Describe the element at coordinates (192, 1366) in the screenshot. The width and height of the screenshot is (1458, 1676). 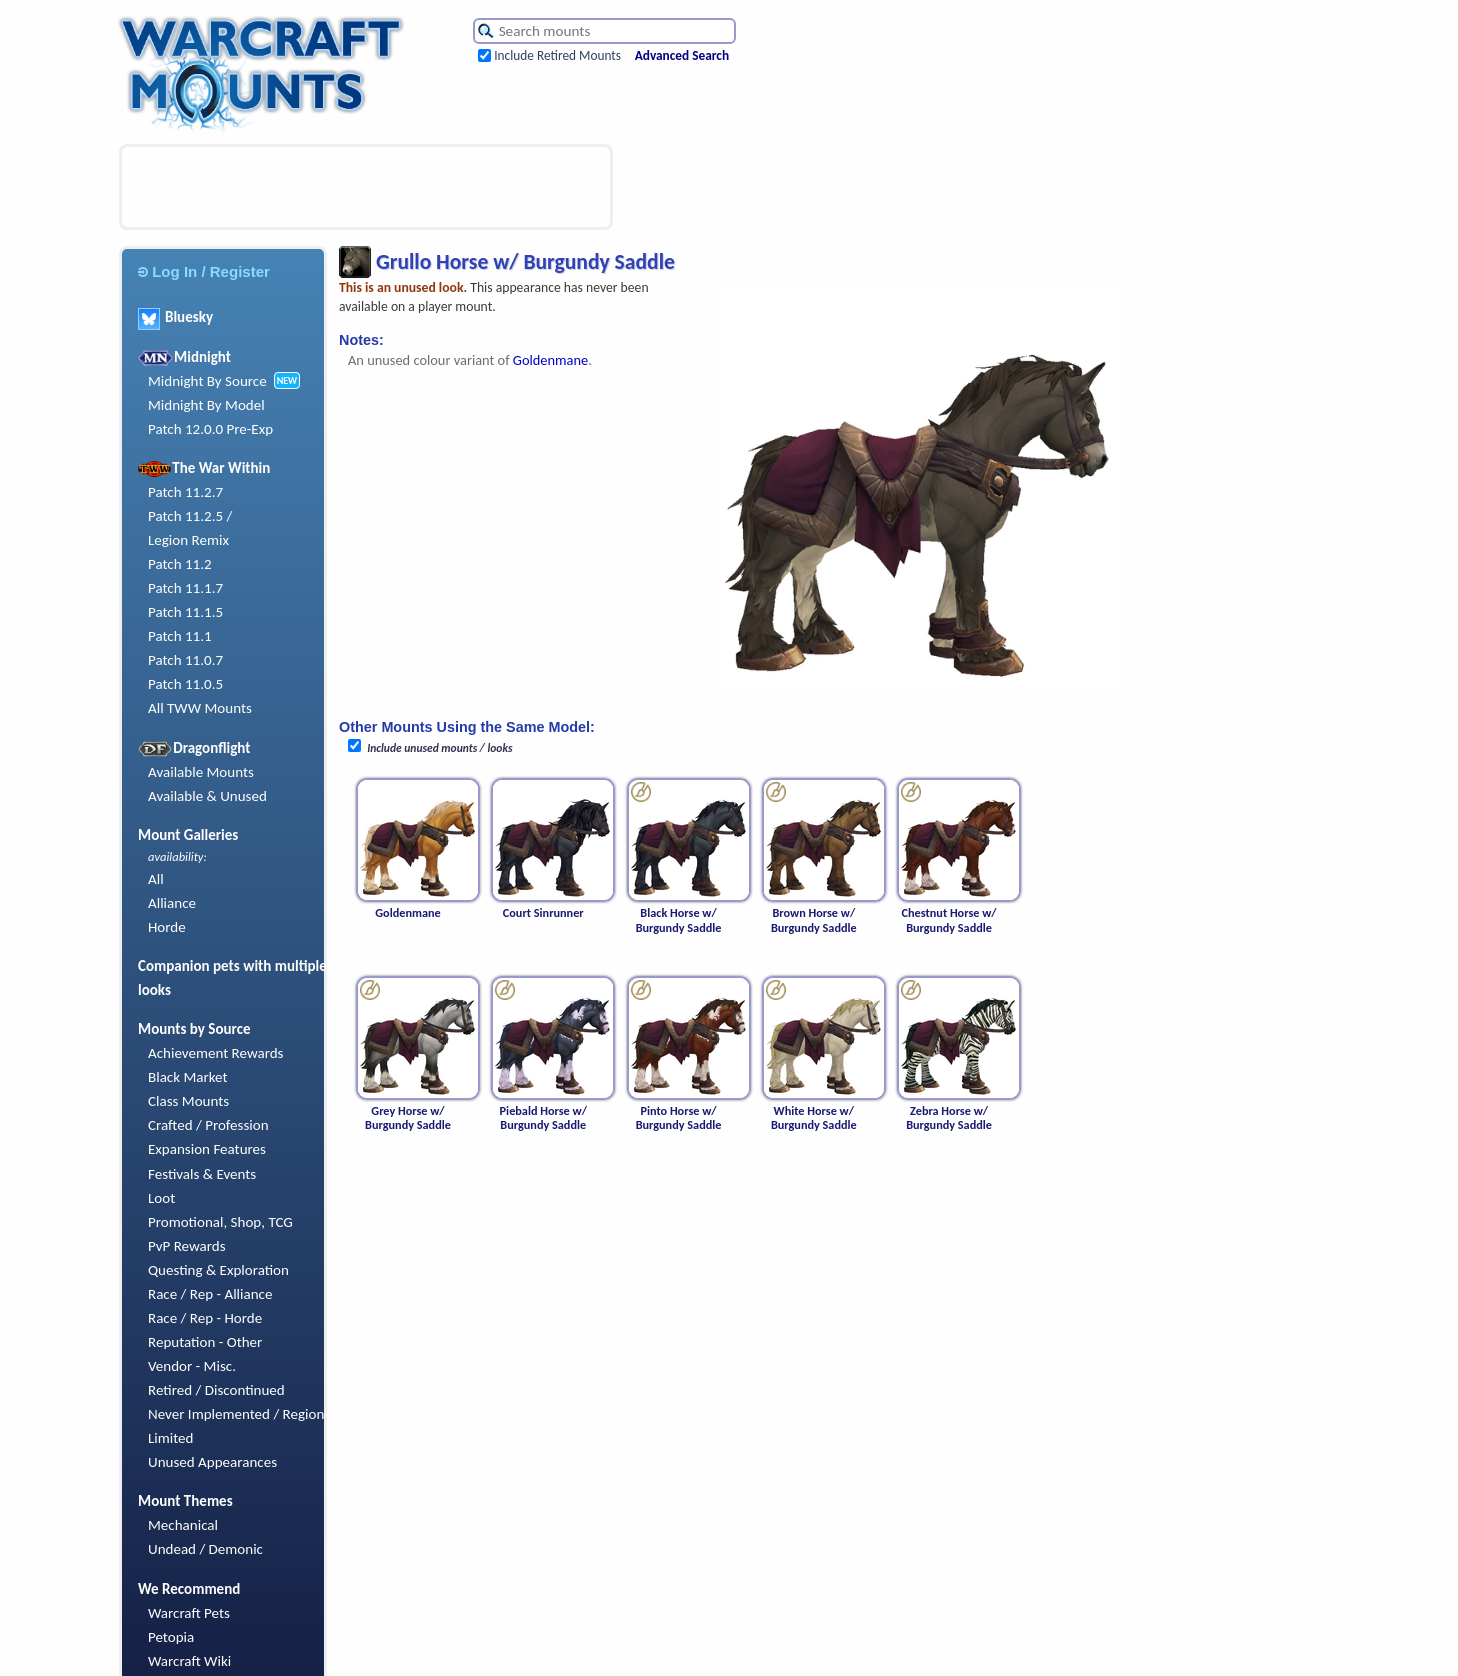
I see `Vendor - Misc.` at that location.